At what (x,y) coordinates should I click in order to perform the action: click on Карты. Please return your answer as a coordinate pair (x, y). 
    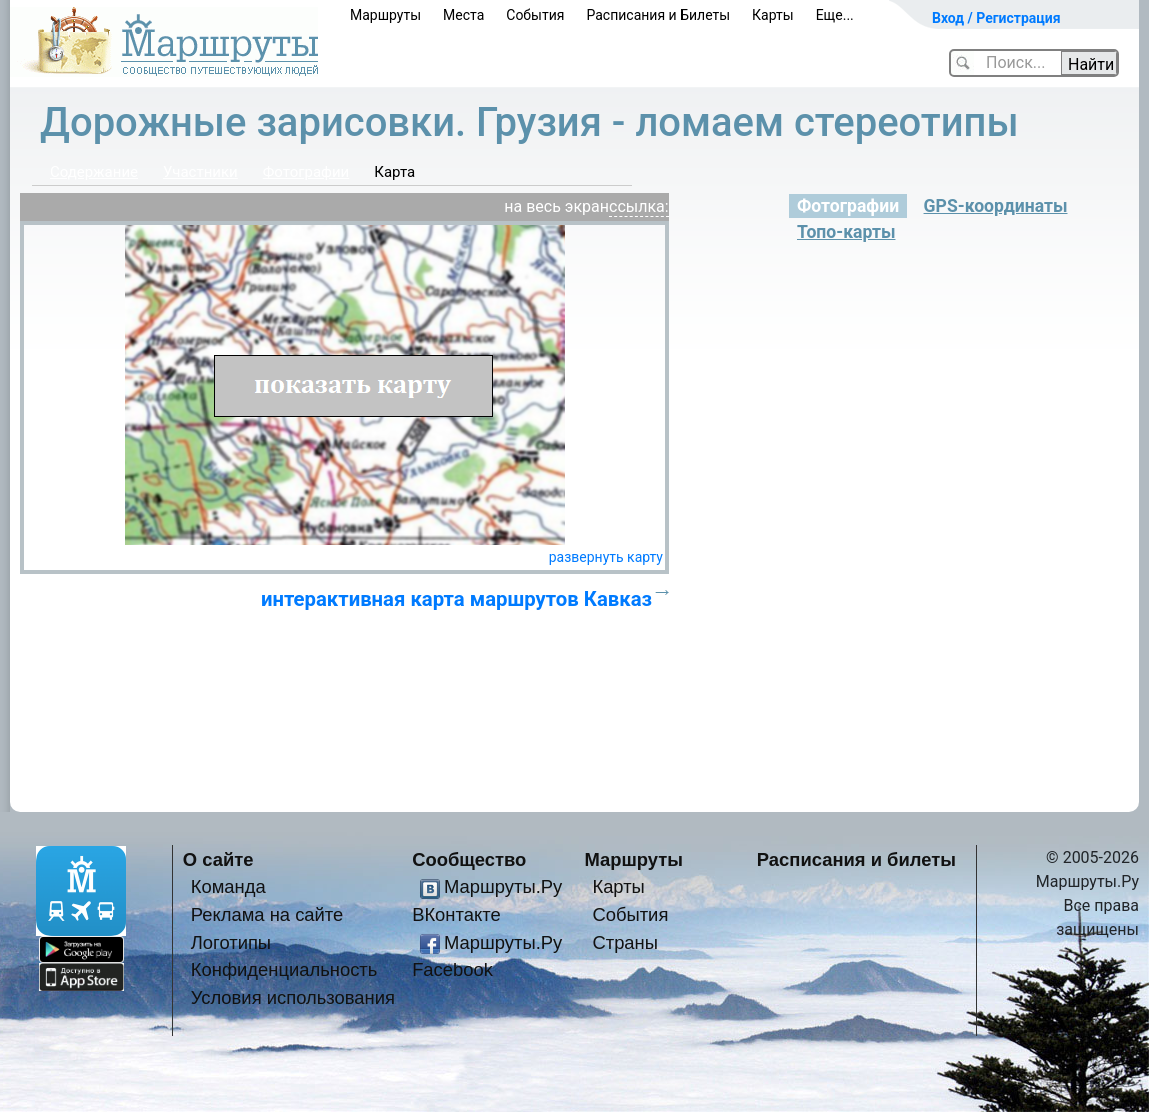
    Looking at the image, I should click on (773, 15).